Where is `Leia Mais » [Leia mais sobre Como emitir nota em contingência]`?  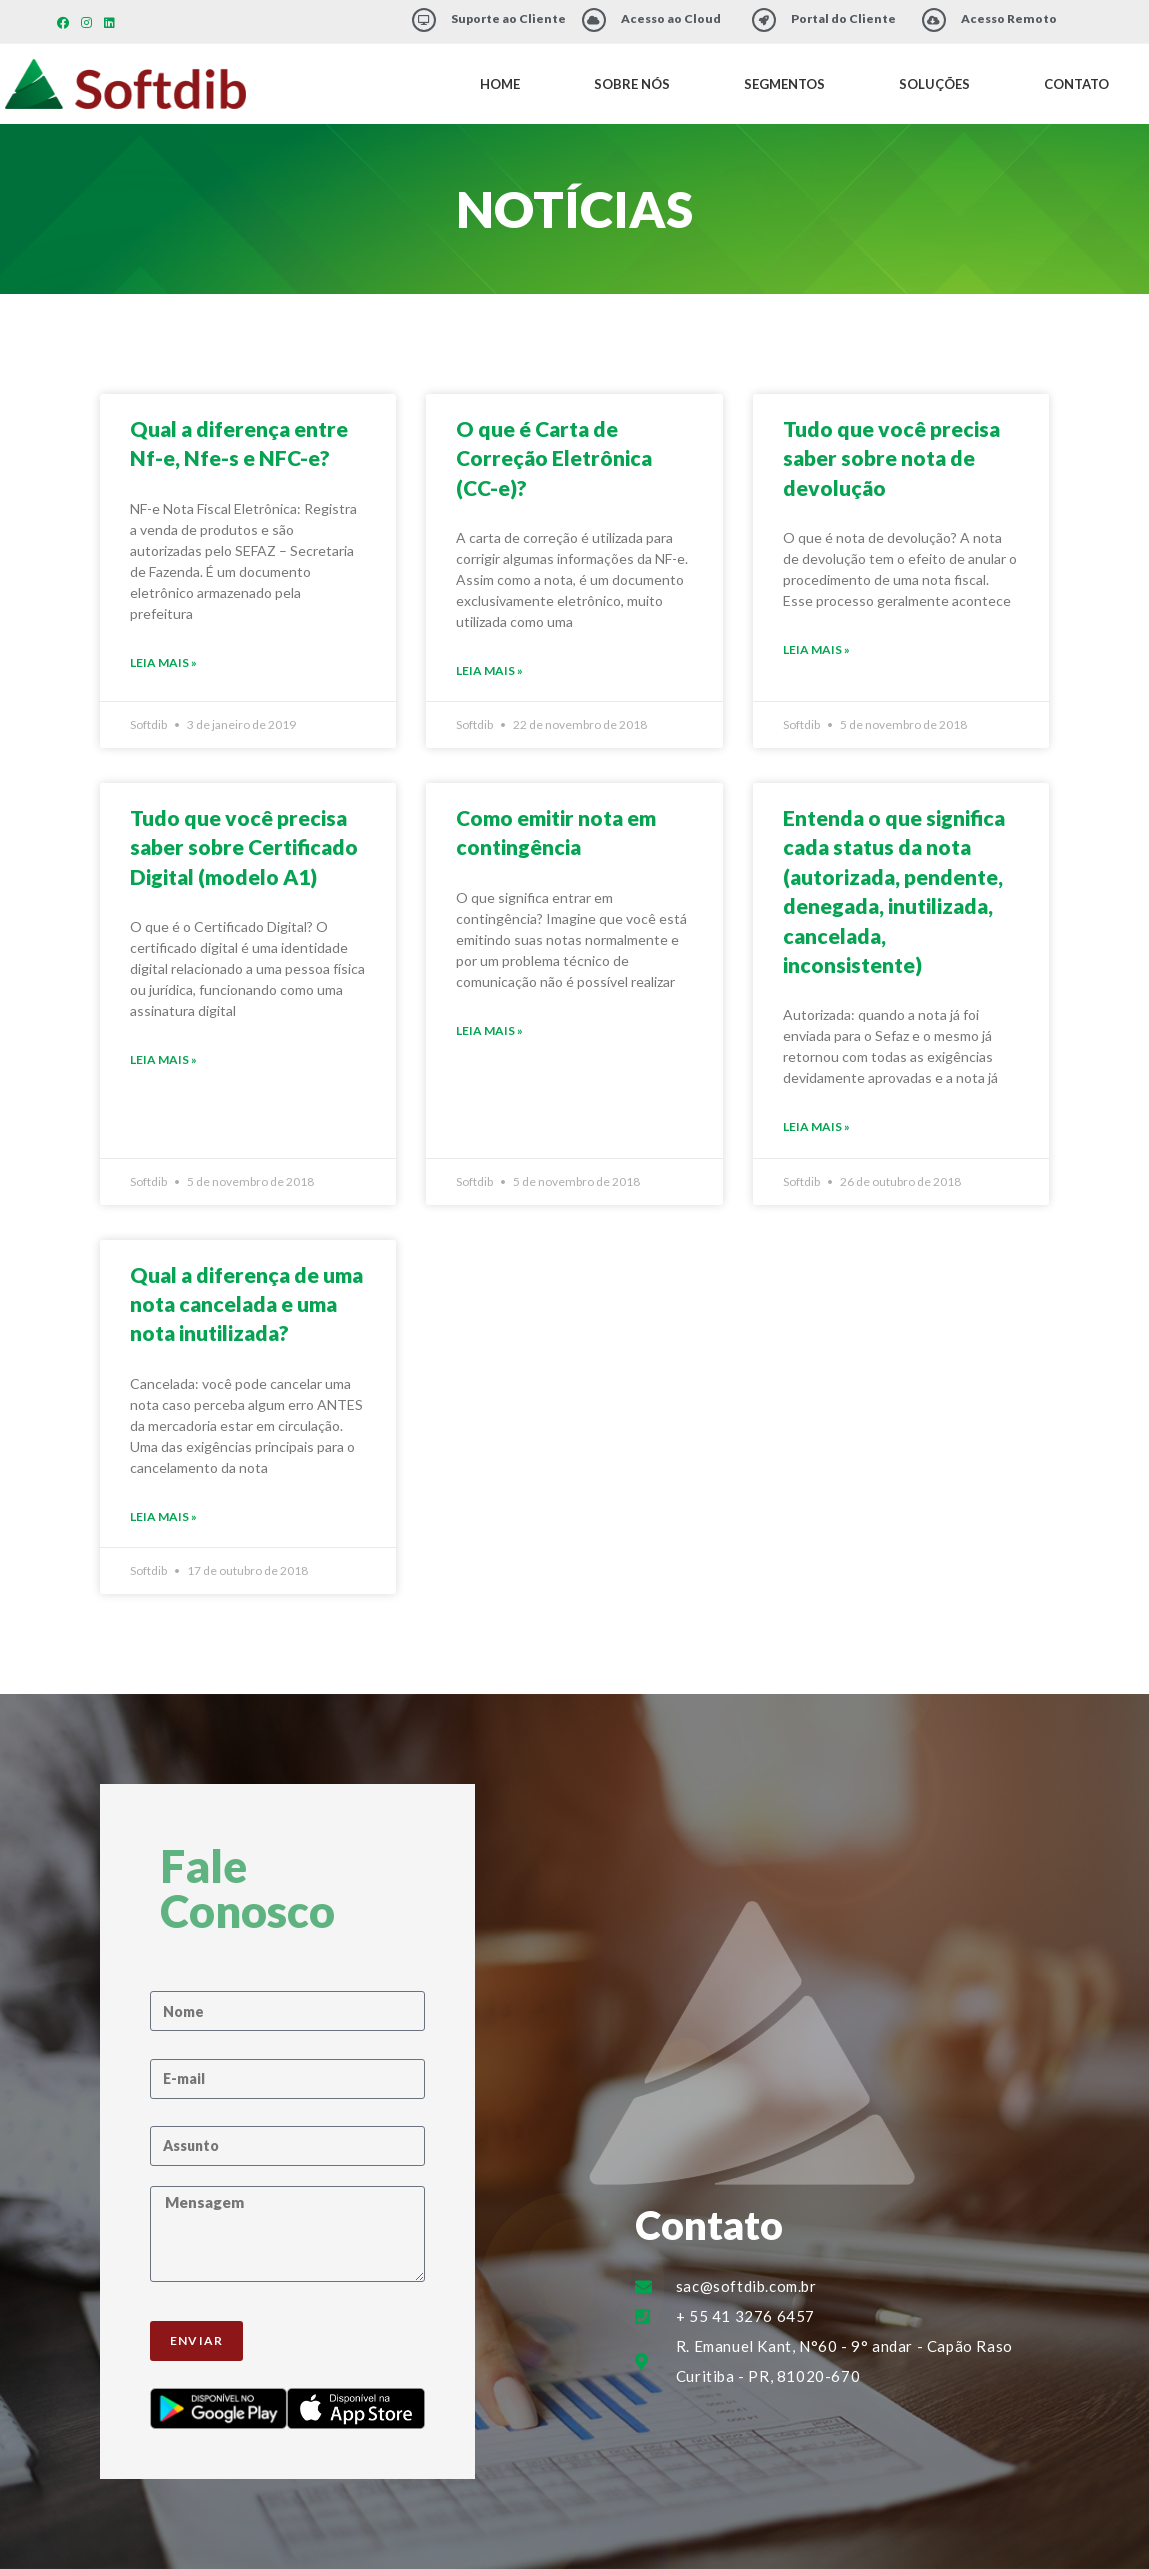
Leia Mais » [Leia mais sobre Como emitir nota em contingência] is located at coordinates (489, 1030).